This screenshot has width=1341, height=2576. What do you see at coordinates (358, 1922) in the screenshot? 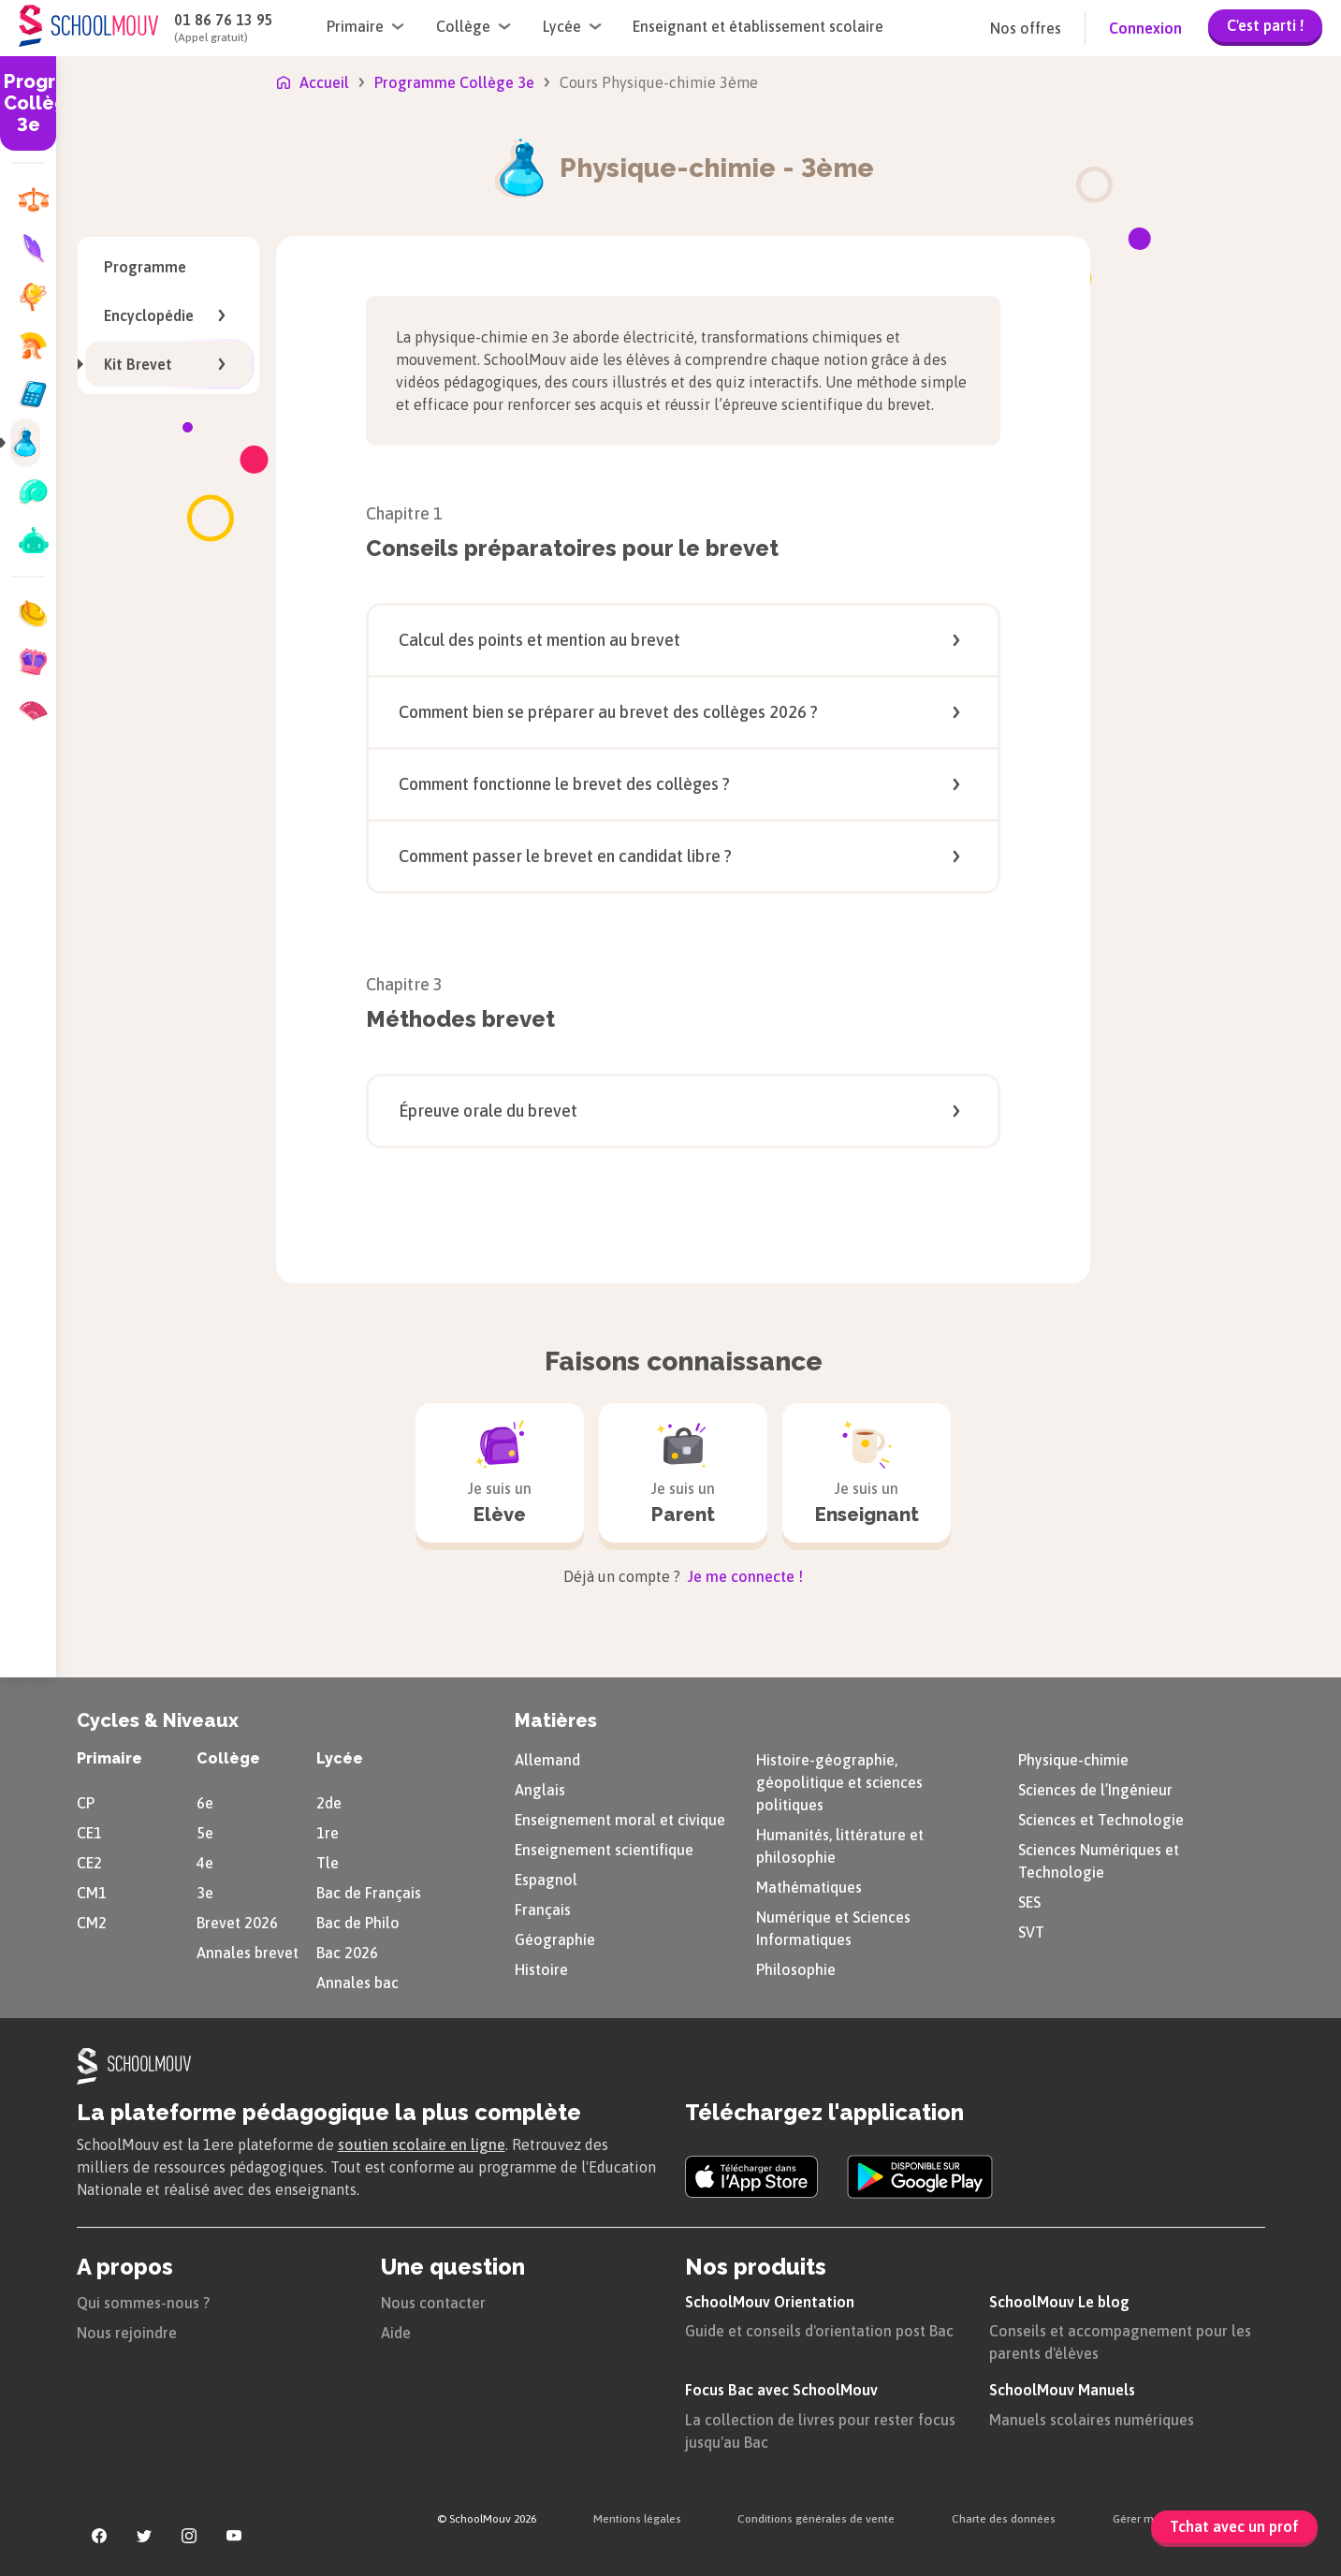
I see `Bac de Philo` at bounding box center [358, 1922].